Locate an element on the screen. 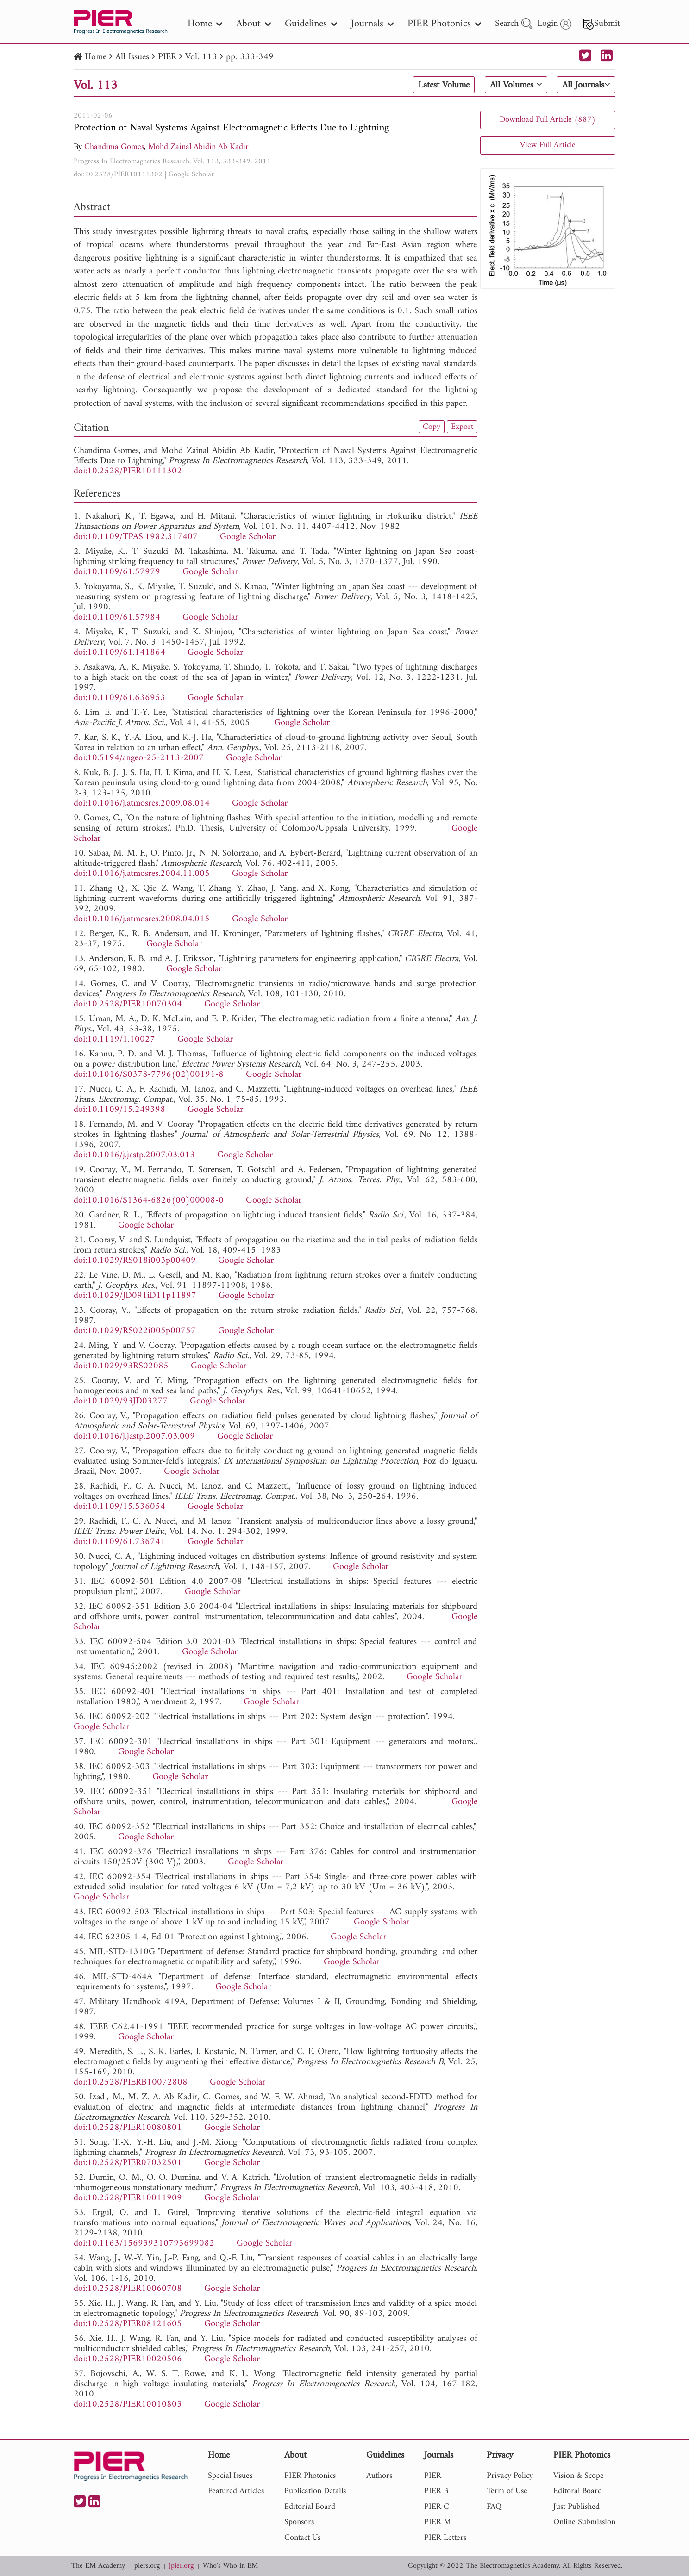  doi:10.1016/j.atmosres.2004.11.005 is located at coordinates (142, 874).